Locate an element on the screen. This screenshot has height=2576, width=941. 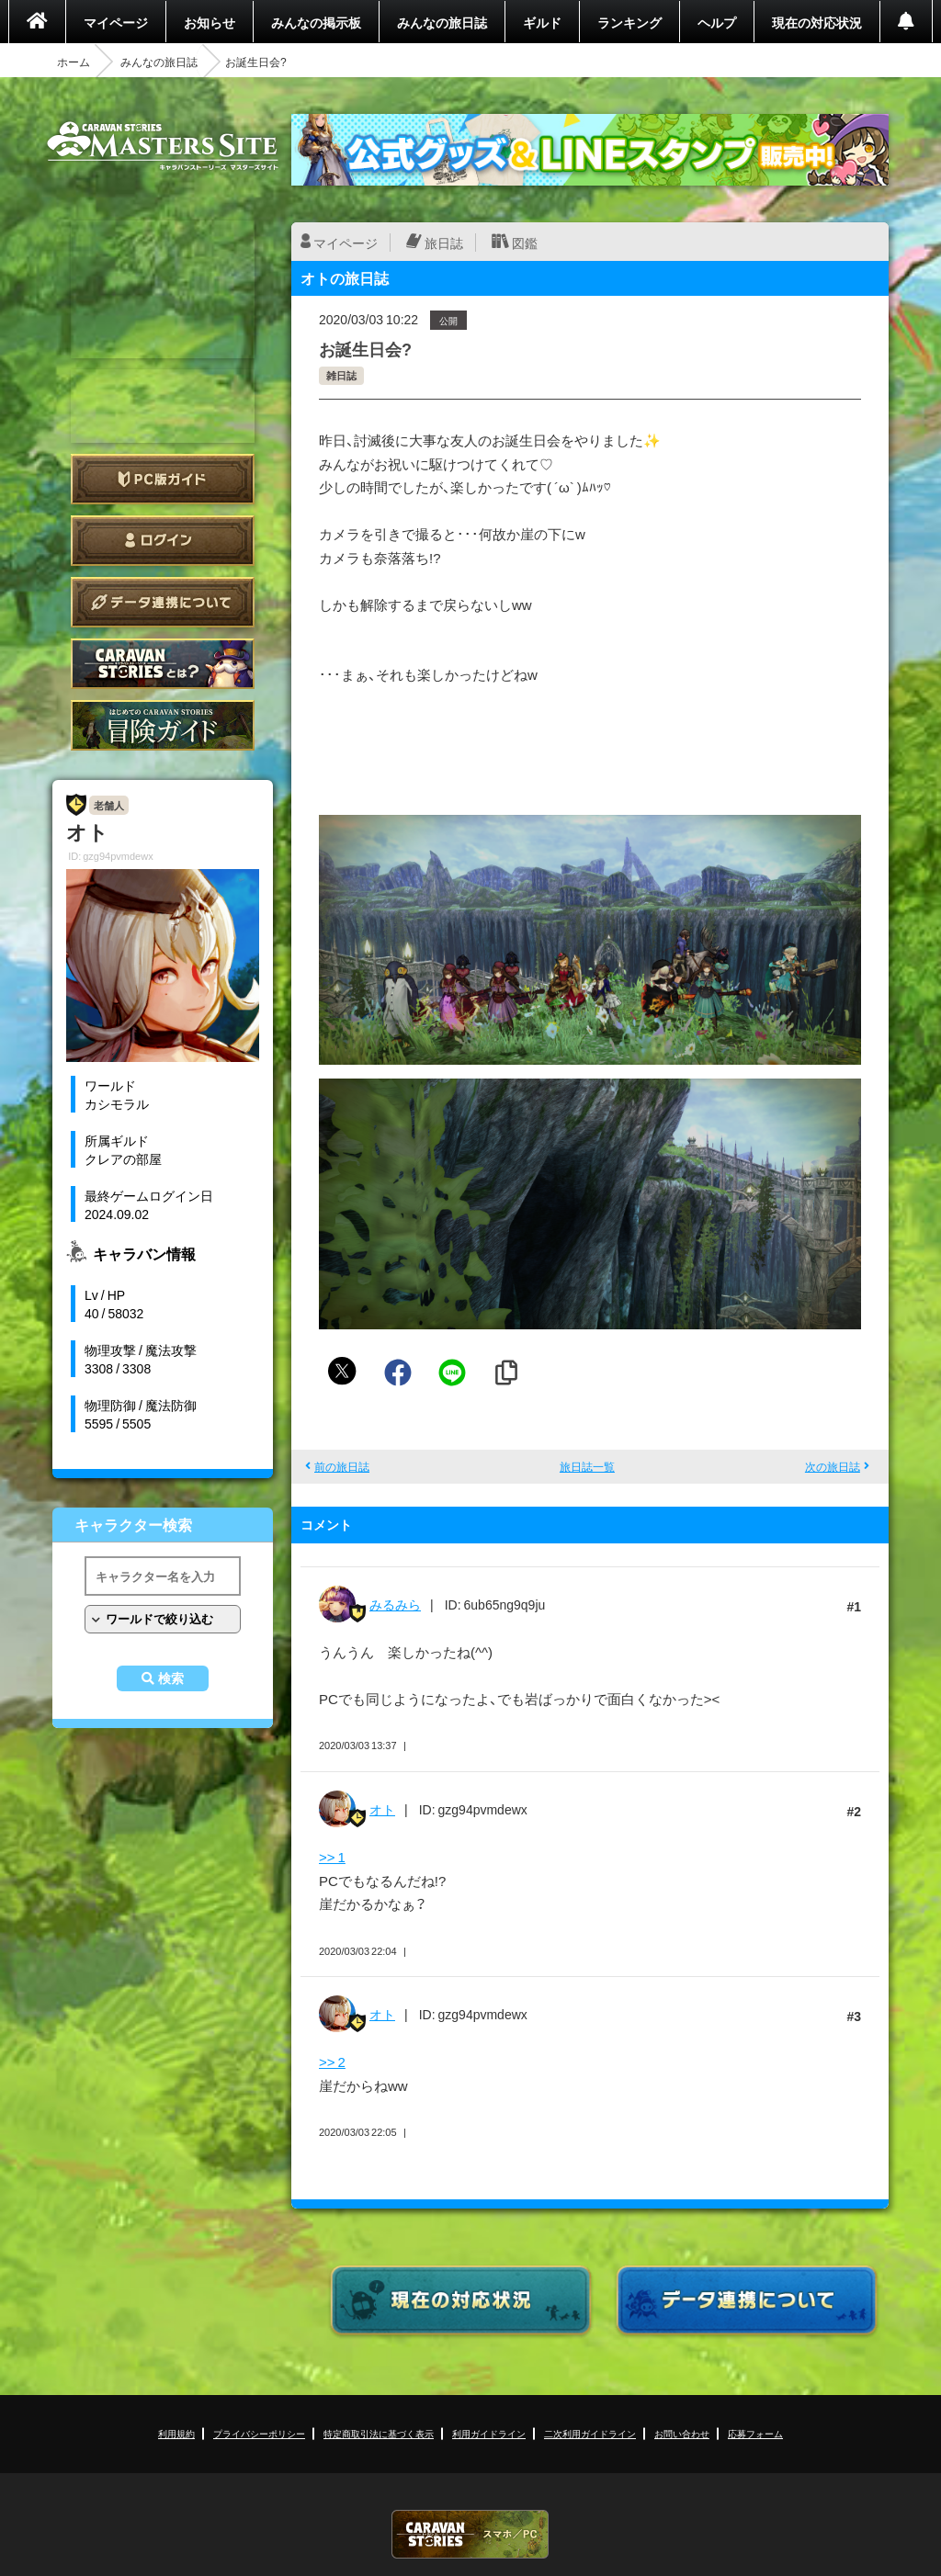
旅日誌 is located at coordinates (444, 242).